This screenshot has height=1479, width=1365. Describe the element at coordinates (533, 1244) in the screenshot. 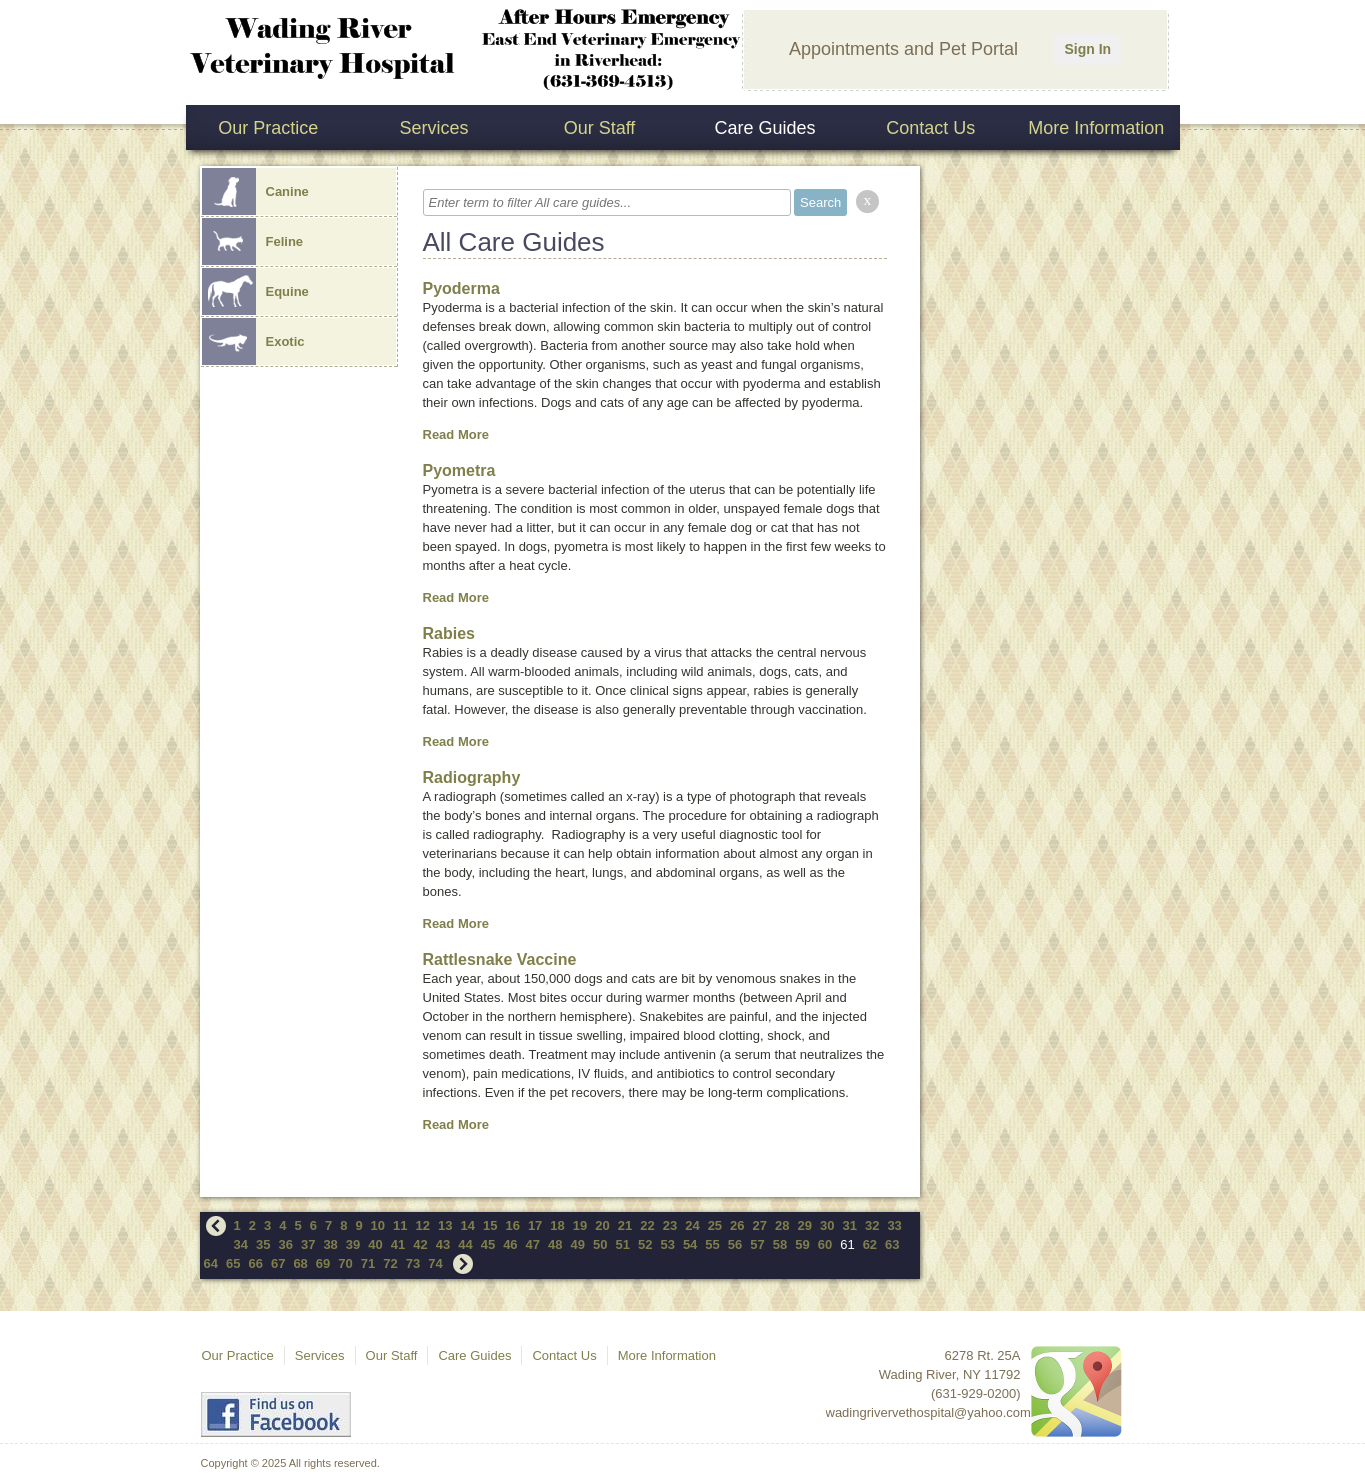

I see `47` at that location.